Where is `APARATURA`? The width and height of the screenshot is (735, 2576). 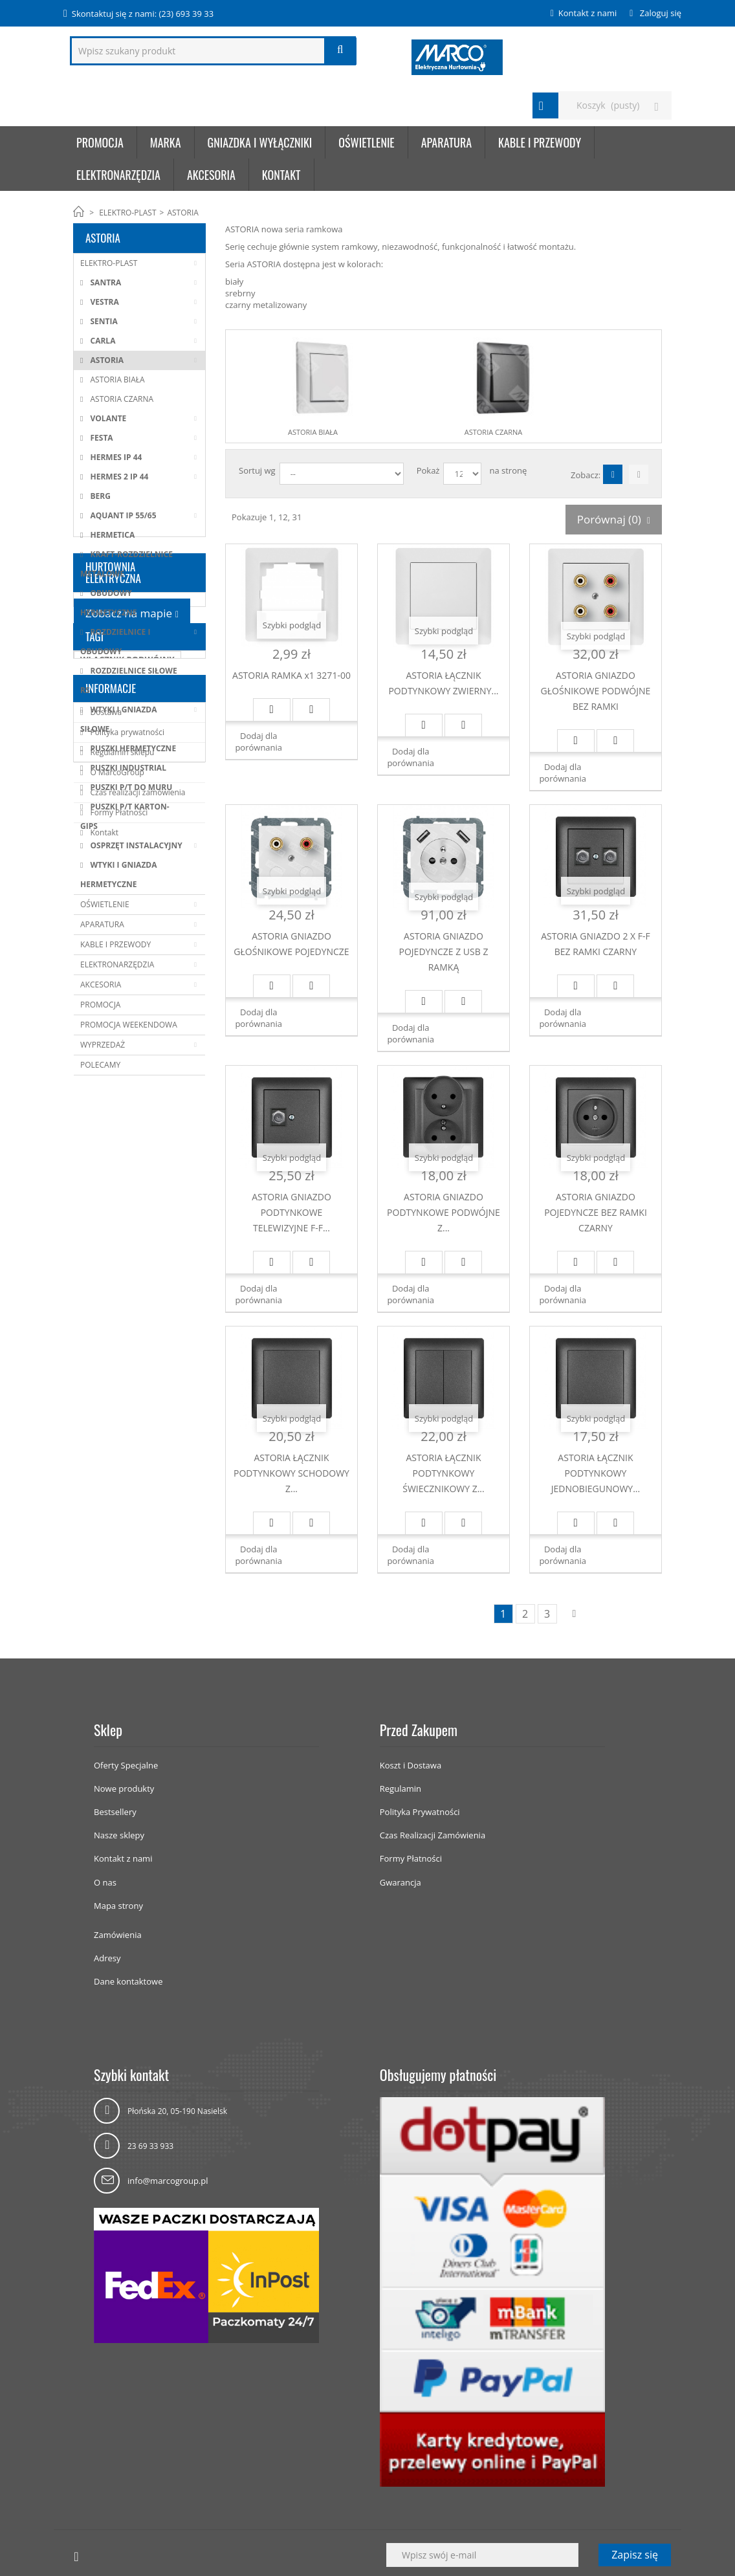 APARATURA is located at coordinates (446, 142).